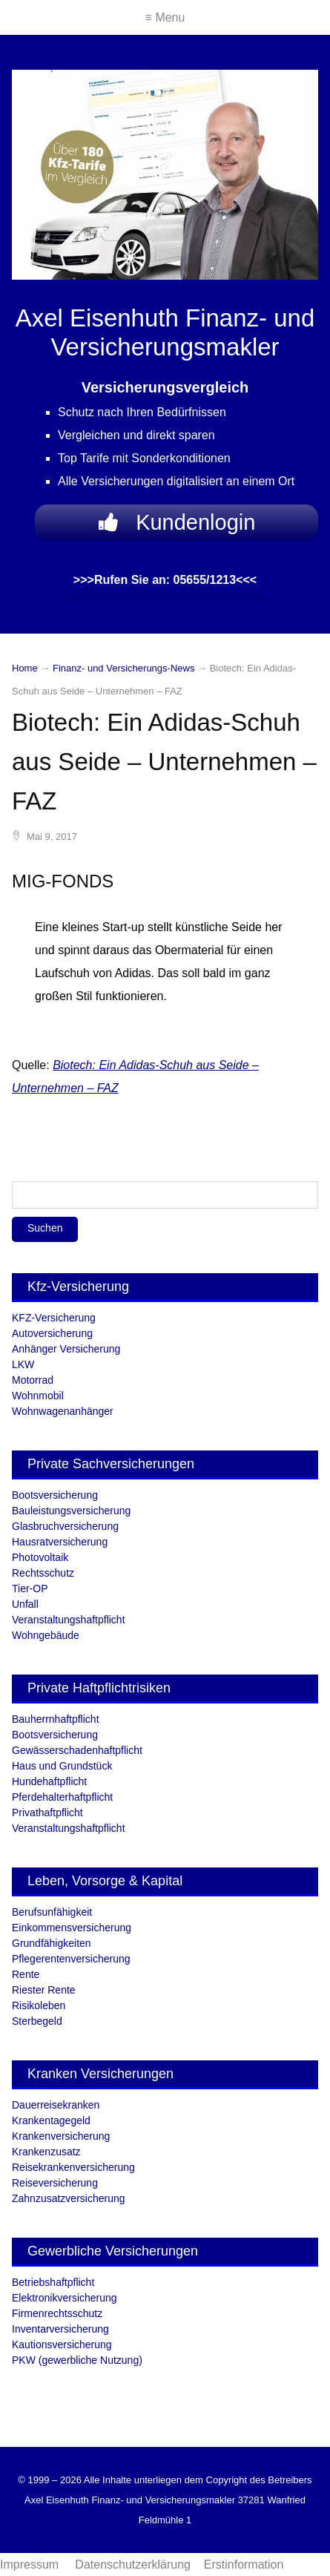 The height and width of the screenshot is (2576, 330). I want to click on Erstinformation, so click(244, 2564).